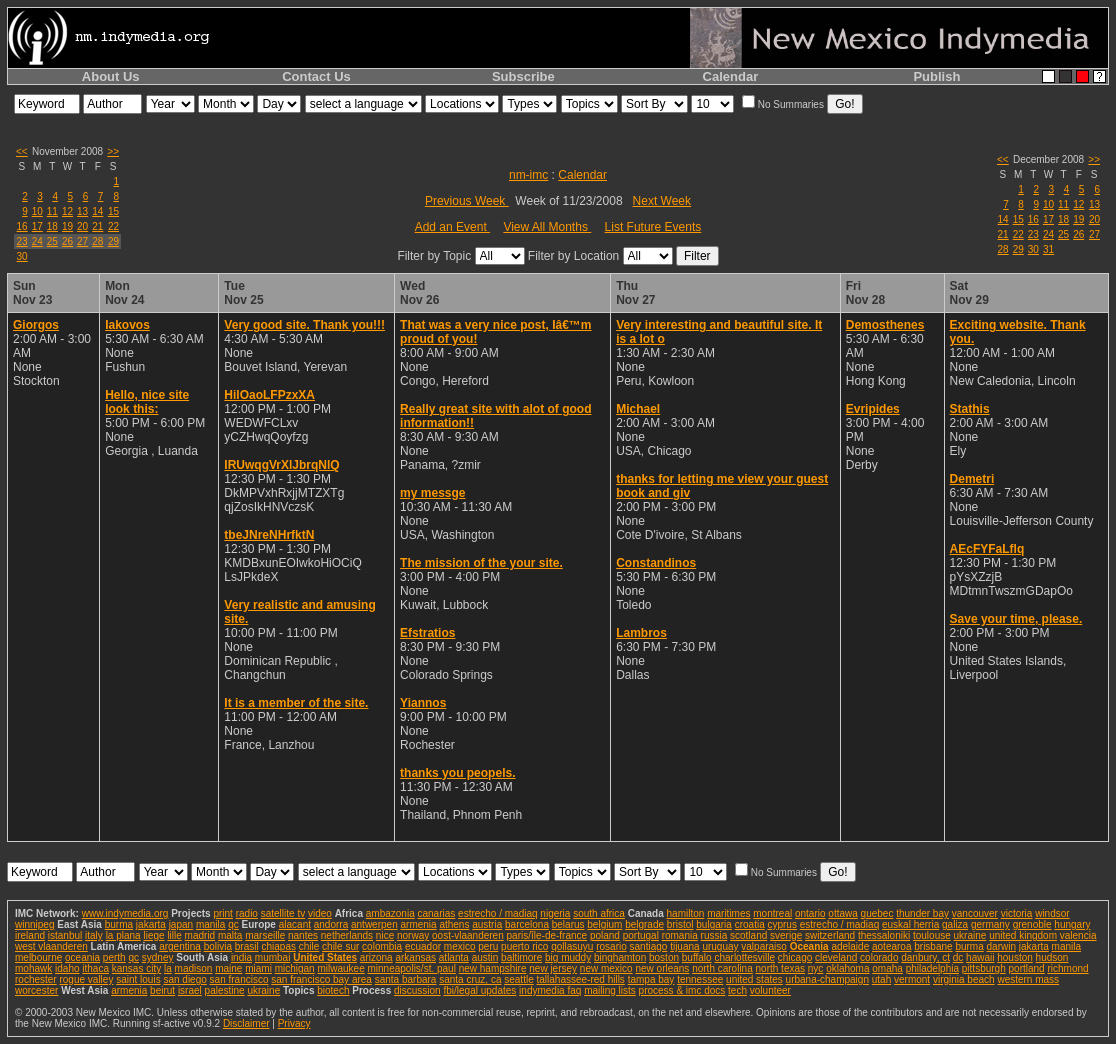 This screenshot has height=1044, width=1116. I want to click on michigan, so click(295, 968).